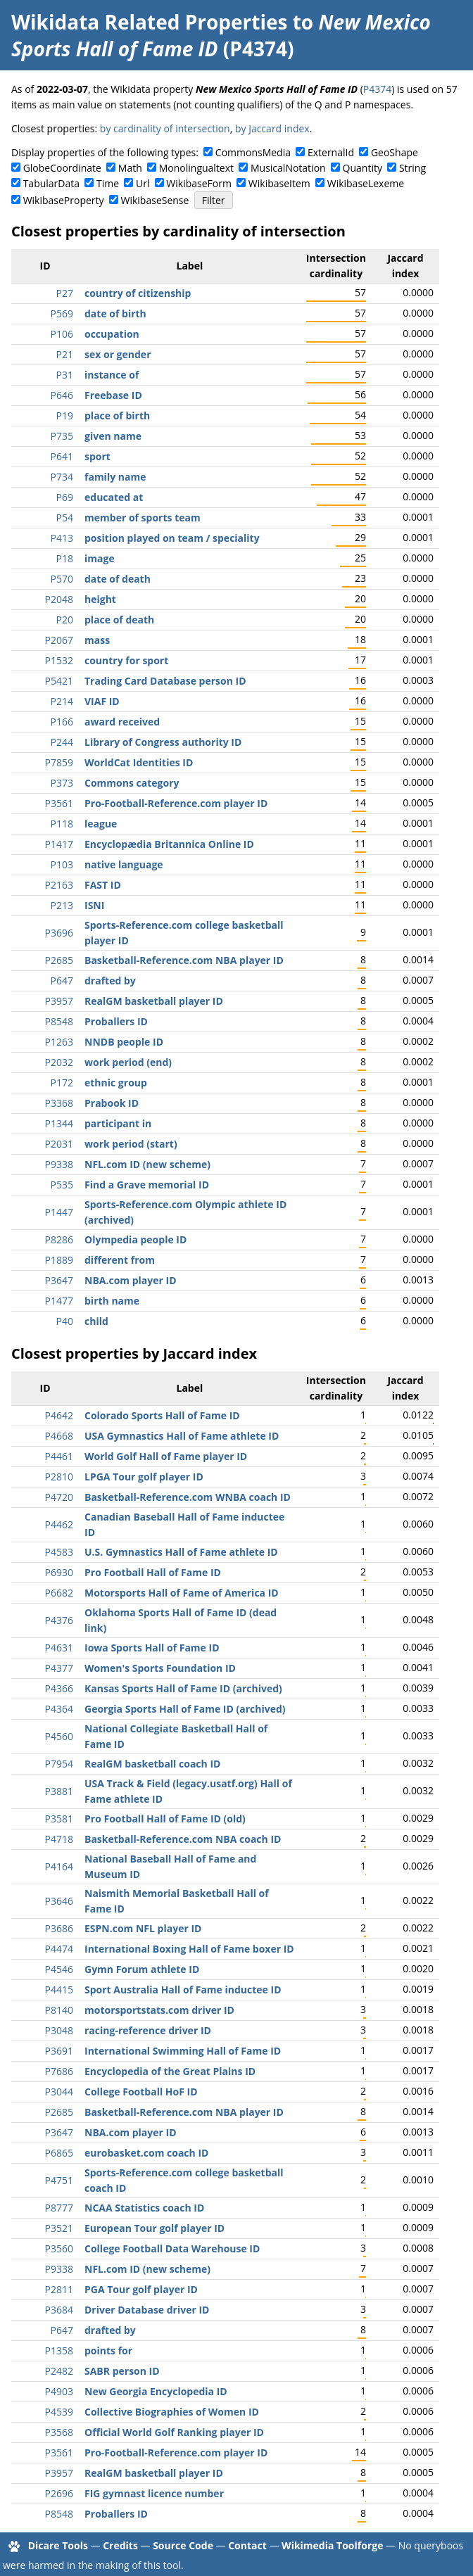 This screenshot has width=473, height=2576. Describe the element at coordinates (59, 2050) in the screenshot. I see `P3691` at that location.